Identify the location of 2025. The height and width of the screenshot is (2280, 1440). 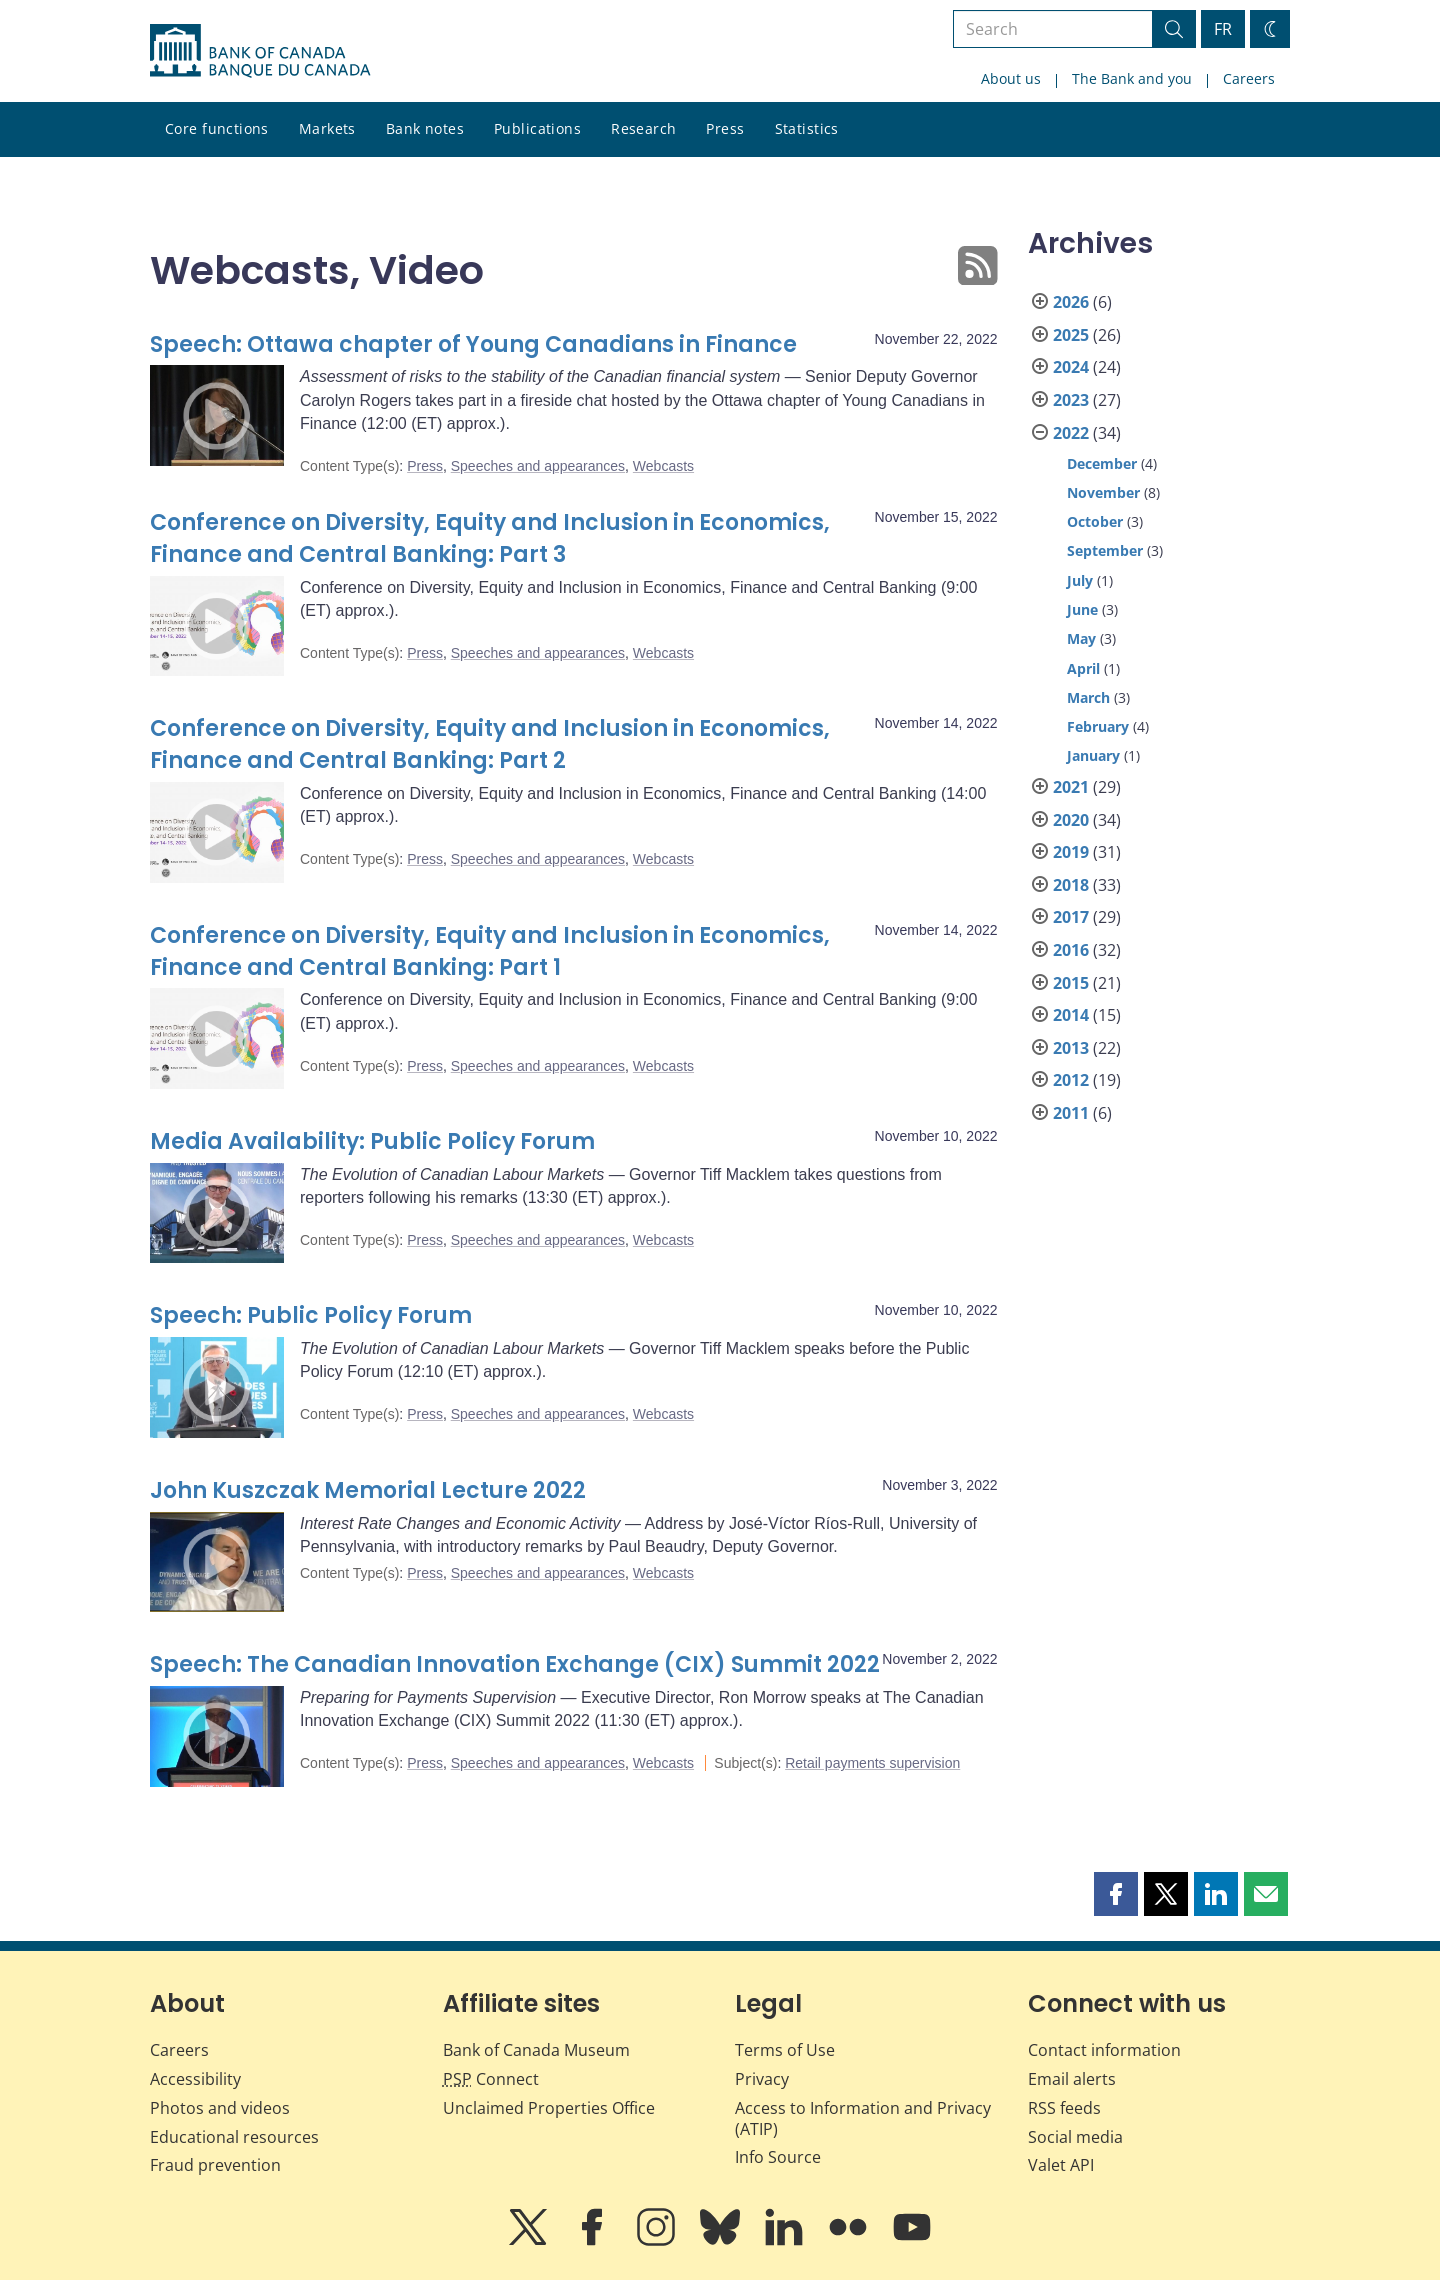
(1071, 335).